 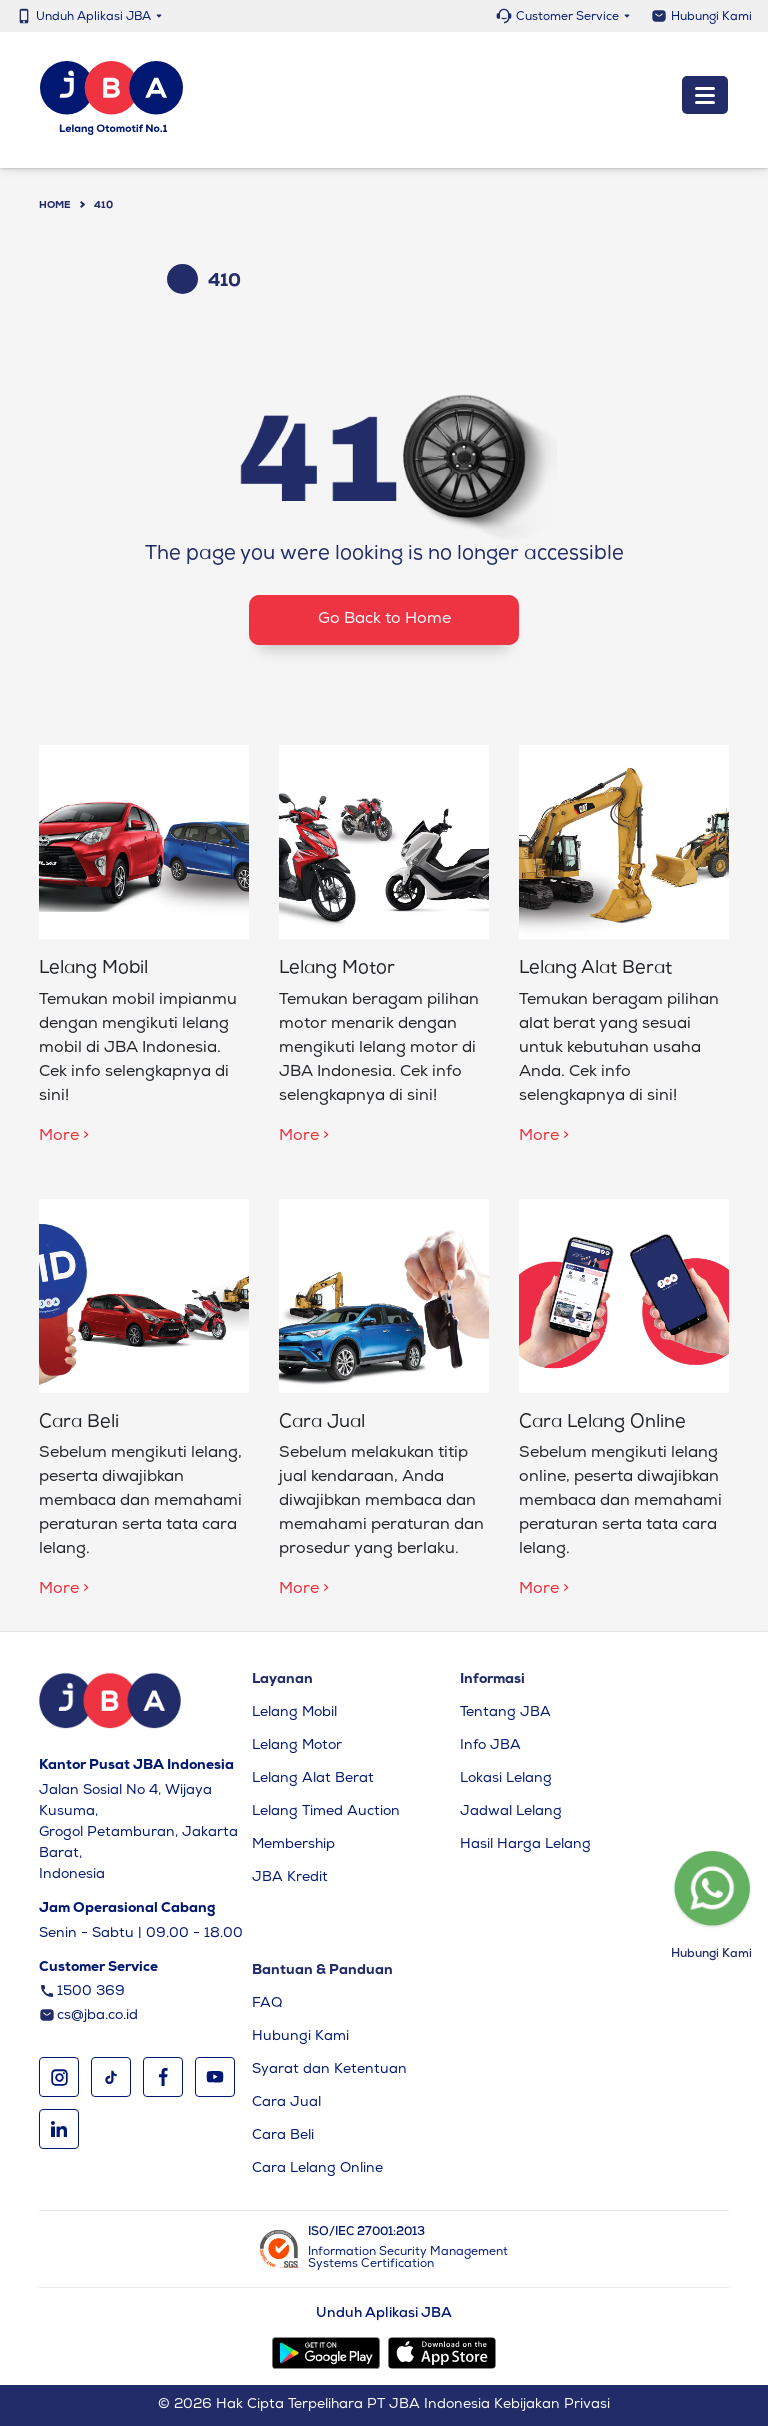 What do you see at coordinates (329, 2070) in the screenshot?
I see `Syarat dan Ketentuan` at bounding box center [329, 2070].